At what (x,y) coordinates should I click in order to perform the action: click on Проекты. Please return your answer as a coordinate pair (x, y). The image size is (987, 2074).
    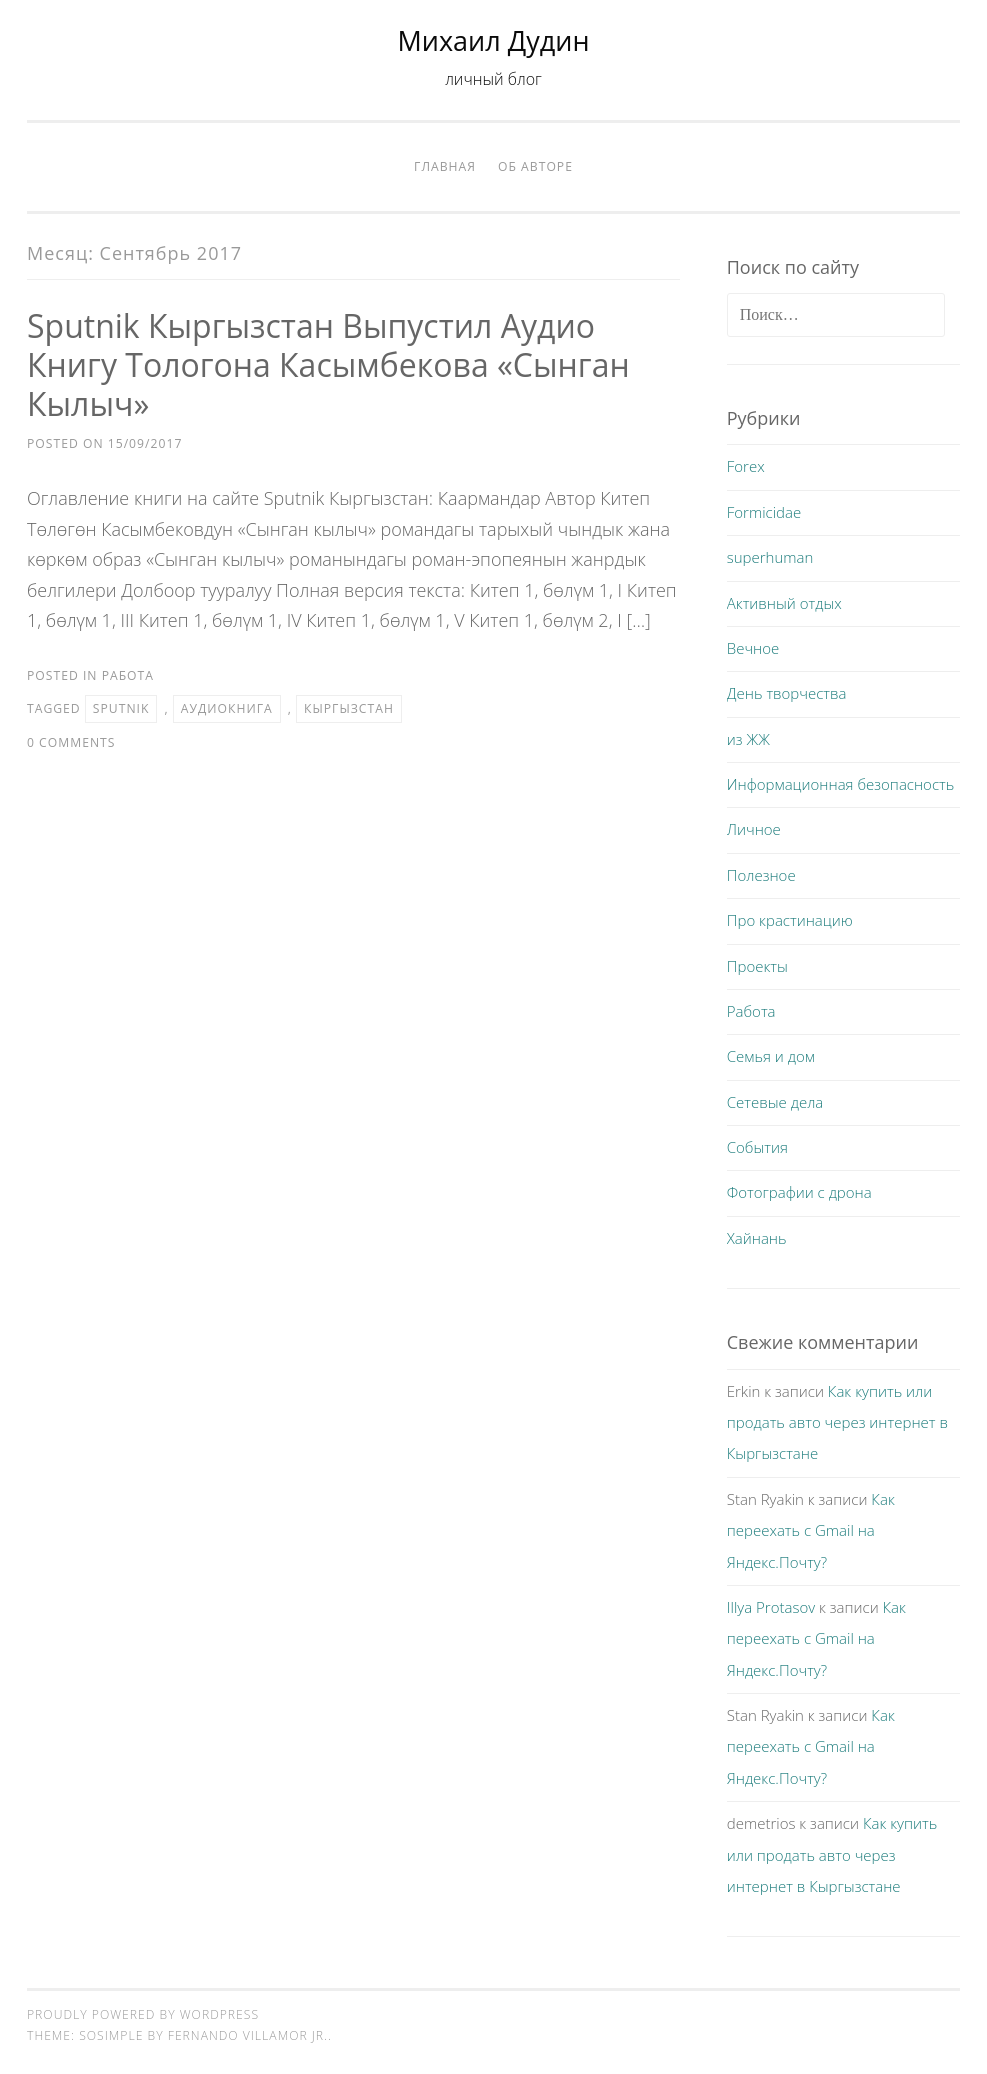
    Looking at the image, I should click on (757, 966).